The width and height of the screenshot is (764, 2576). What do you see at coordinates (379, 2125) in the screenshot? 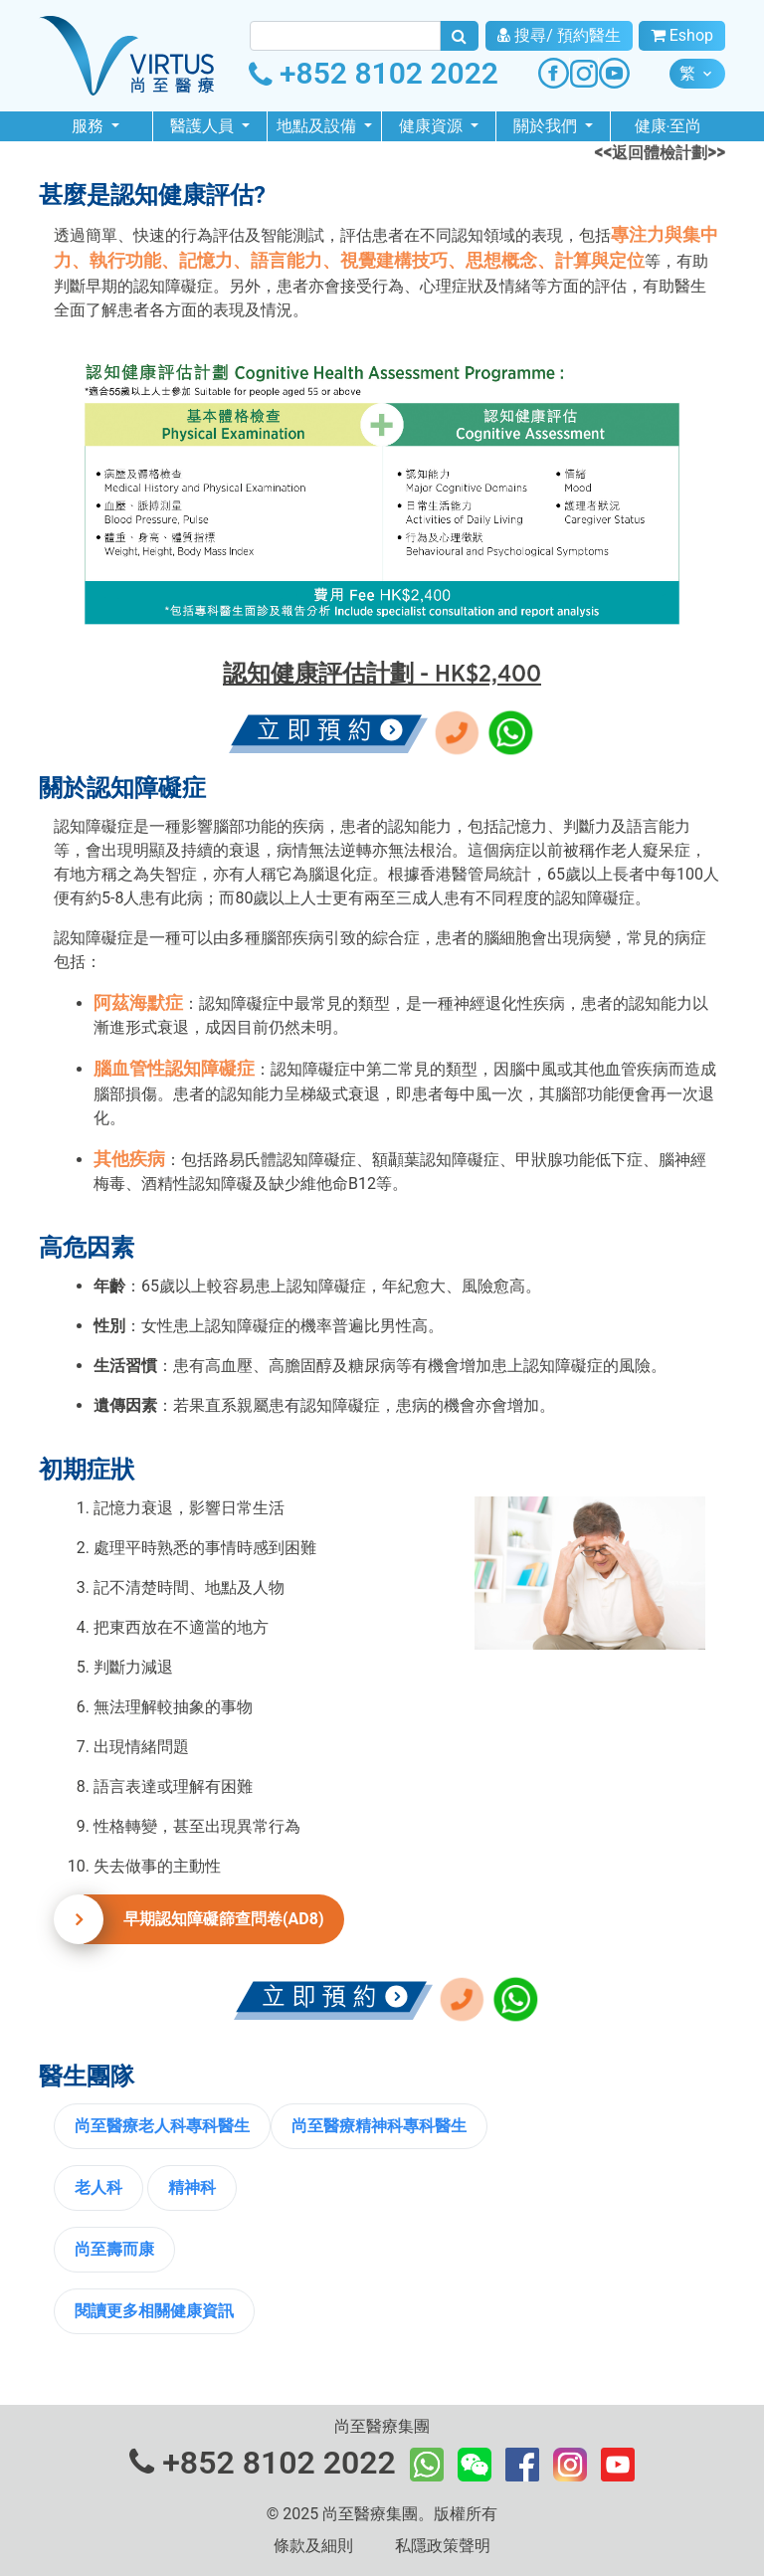
I see `尚至醫療精神科專科醫生` at bounding box center [379, 2125].